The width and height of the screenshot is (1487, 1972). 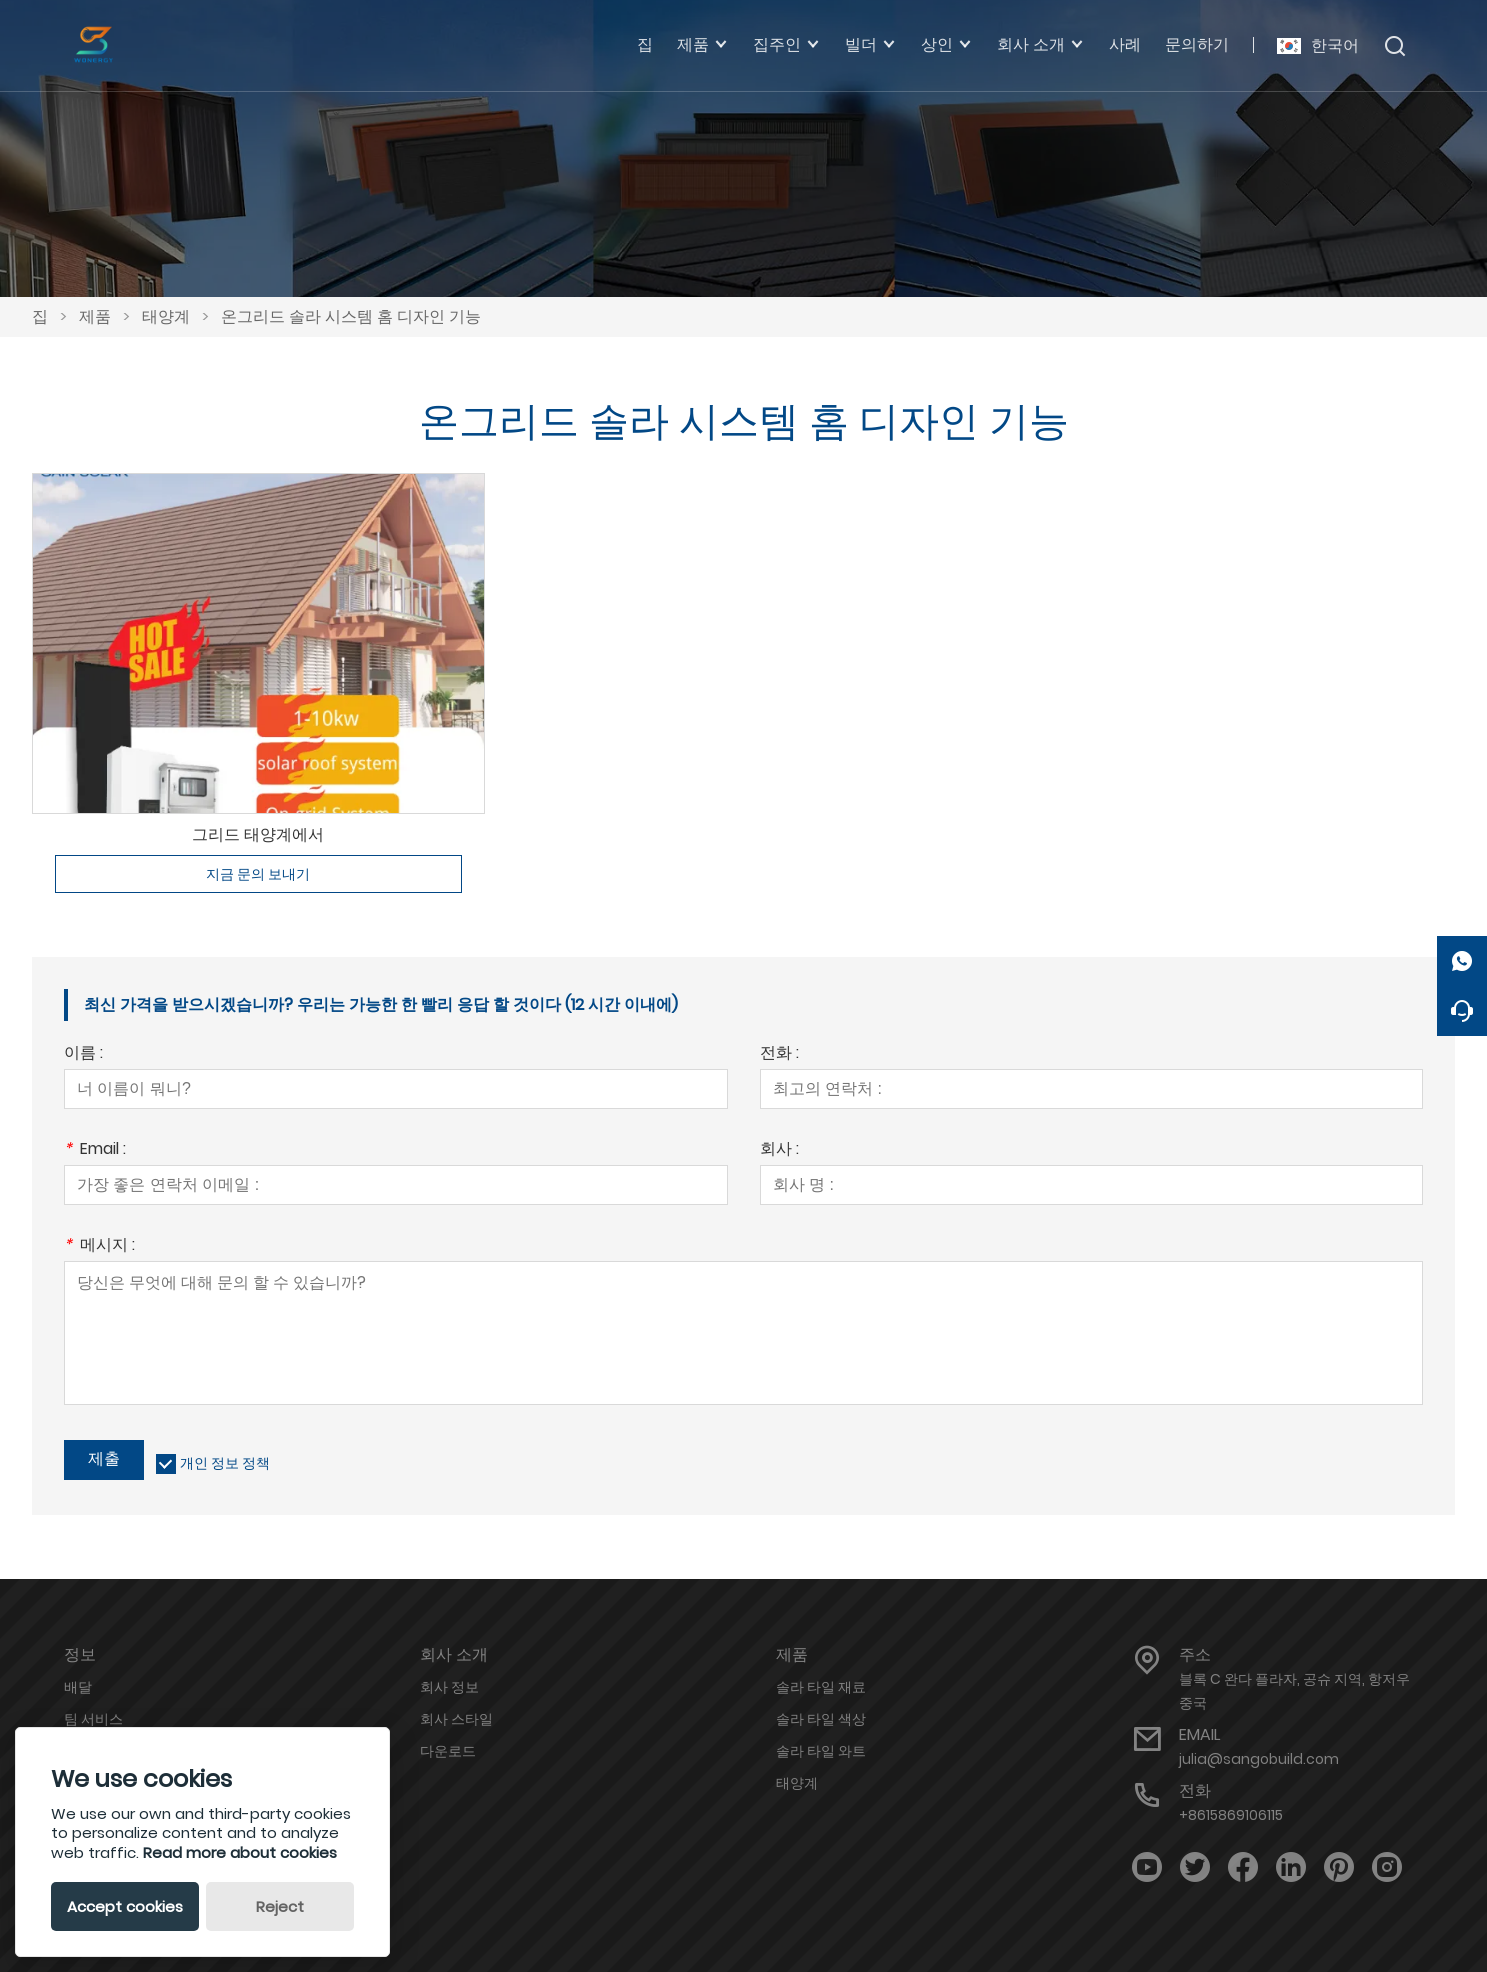 I want to click on 솔라 타일 와트, so click(x=821, y=1751).